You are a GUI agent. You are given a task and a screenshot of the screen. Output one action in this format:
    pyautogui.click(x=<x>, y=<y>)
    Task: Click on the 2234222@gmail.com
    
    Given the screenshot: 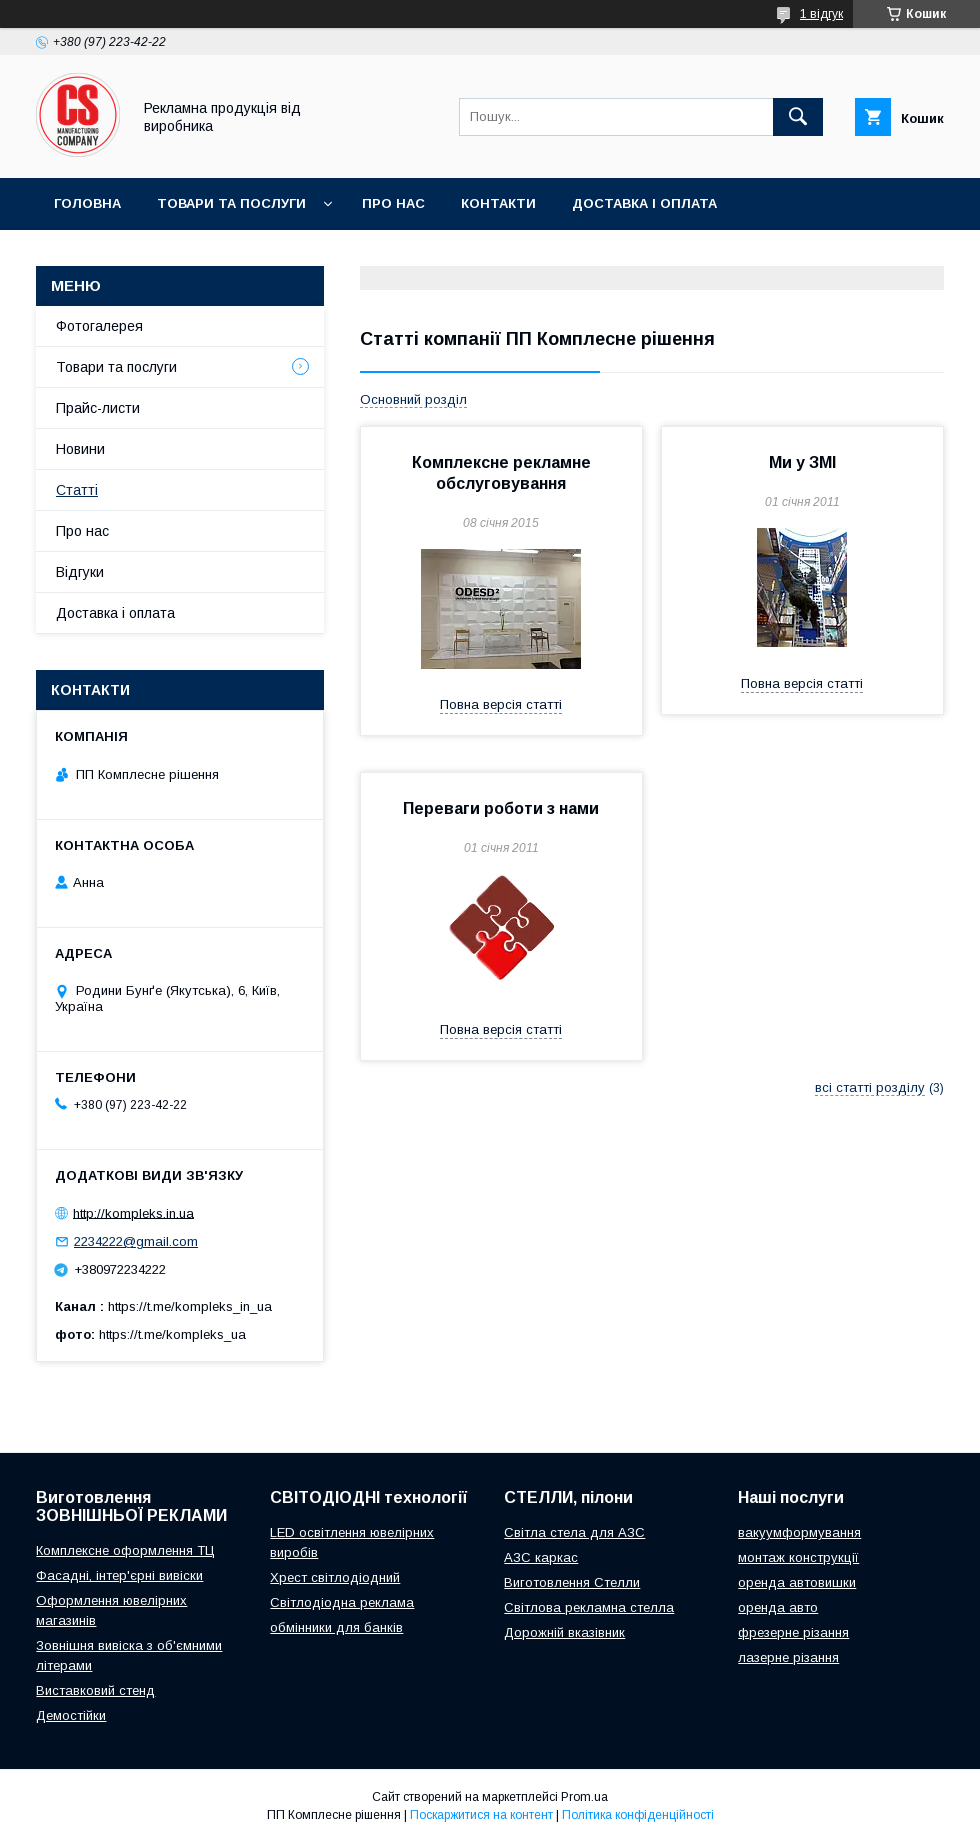 What is the action you would take?
    pyautogui.click(x=136, y=1241)
    